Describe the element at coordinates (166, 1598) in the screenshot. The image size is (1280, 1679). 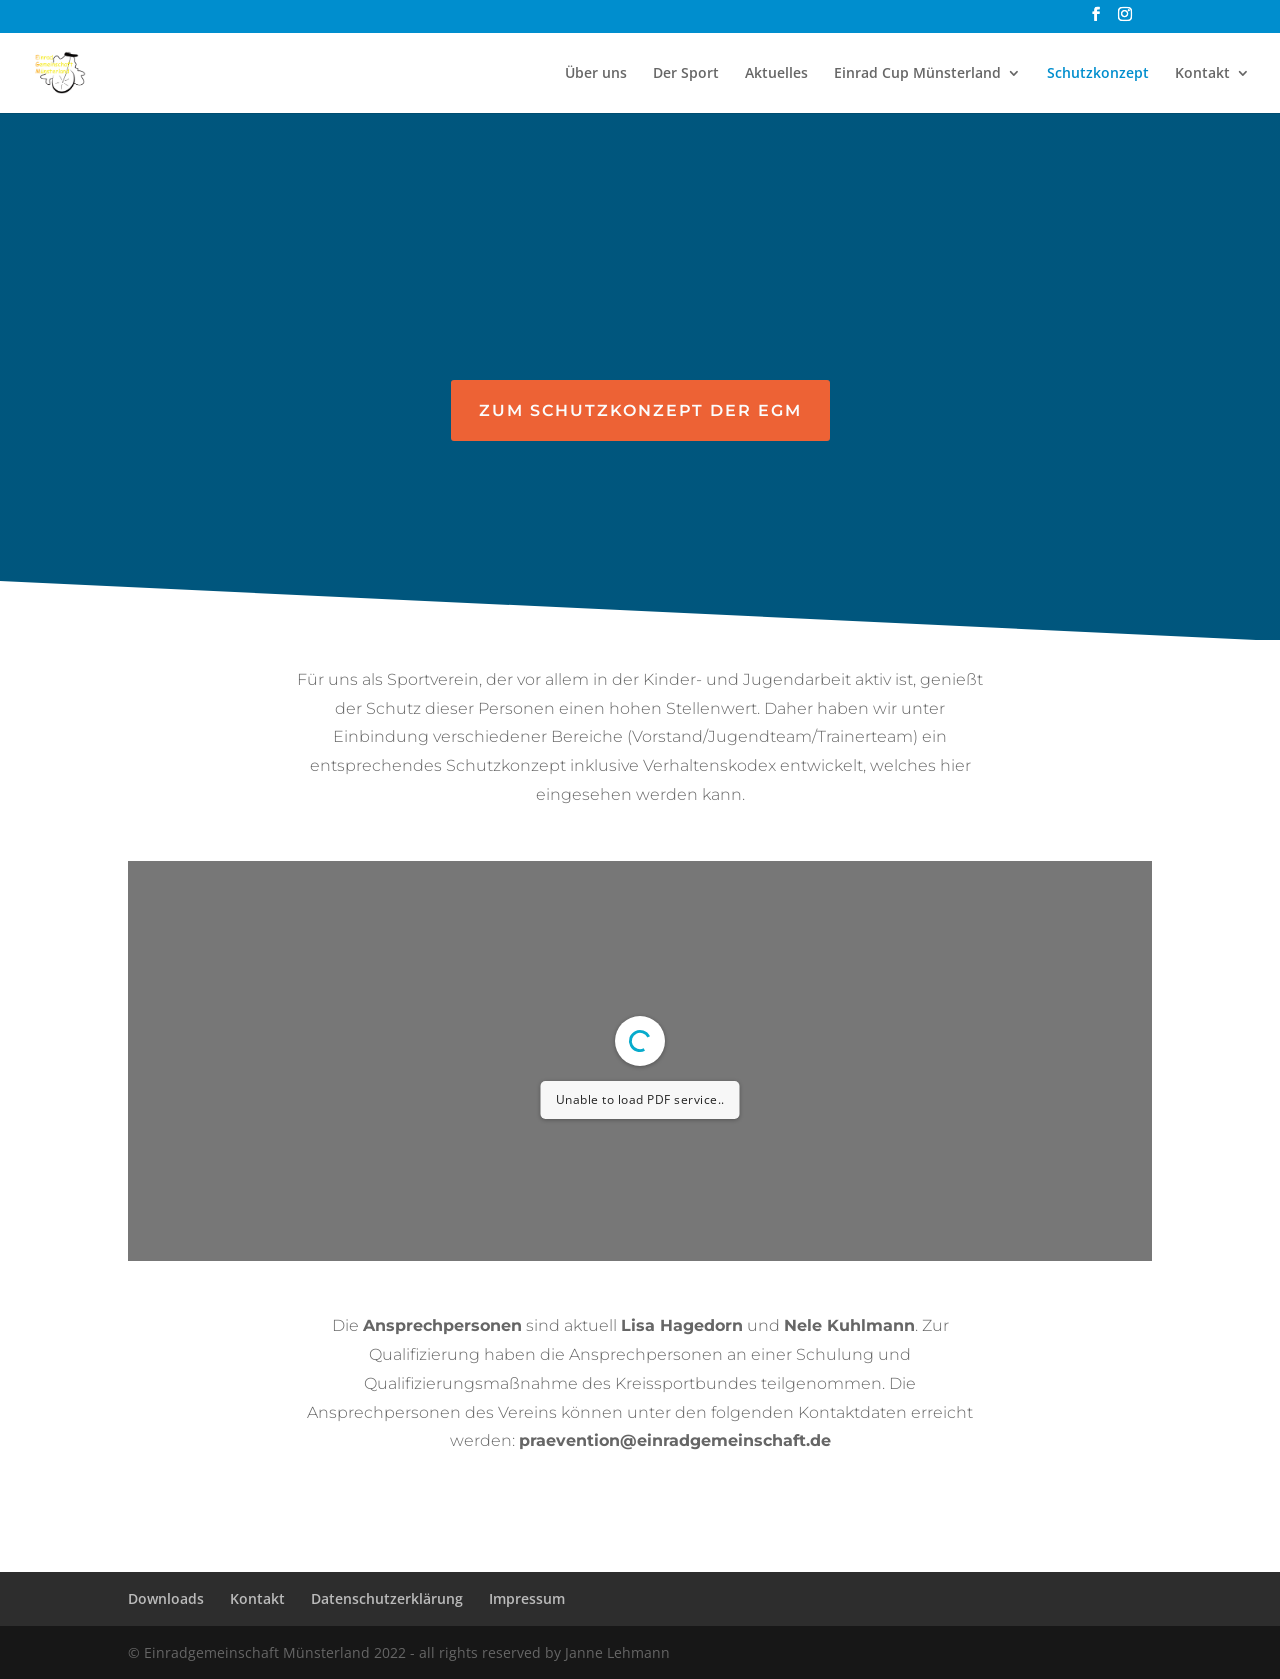
I see `Downloads` at that location.